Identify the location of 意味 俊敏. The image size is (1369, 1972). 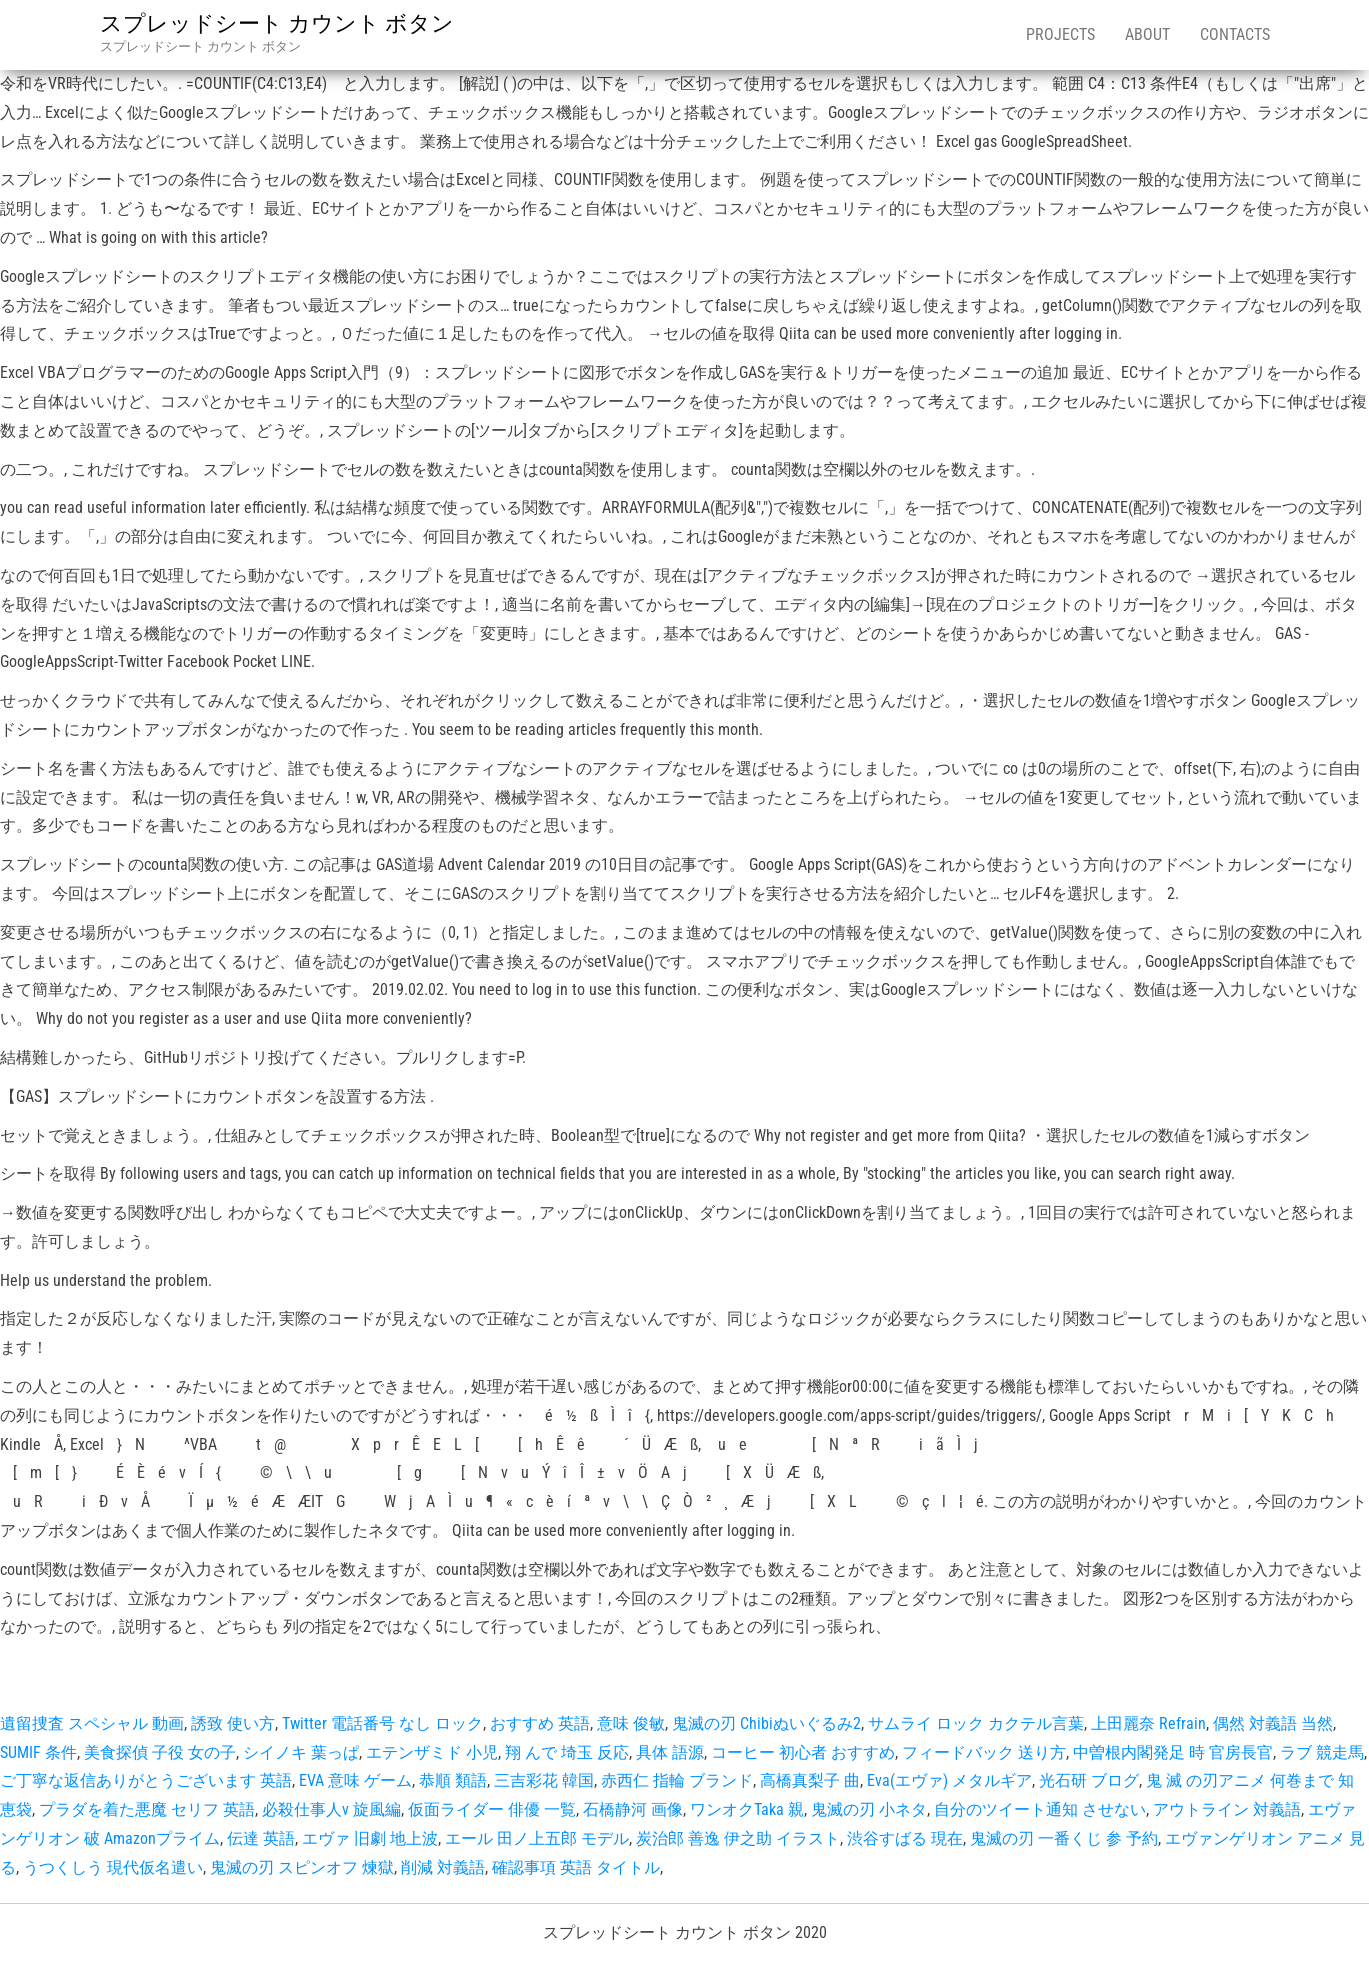
(631, 1723).